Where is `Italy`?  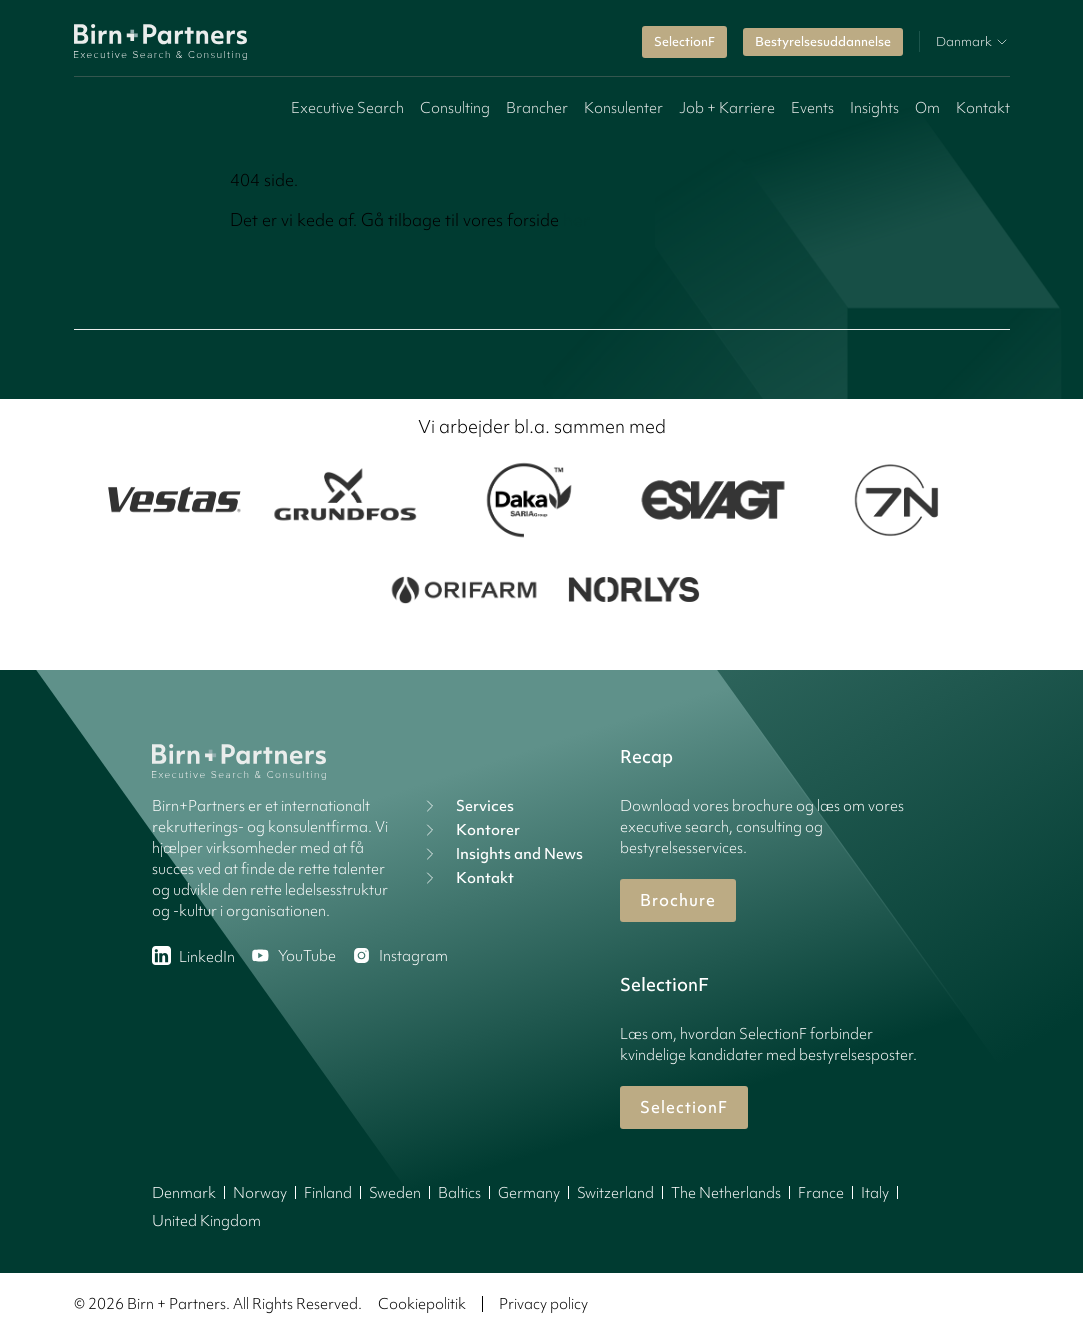
Italy is located at coordinates (875, 1193).